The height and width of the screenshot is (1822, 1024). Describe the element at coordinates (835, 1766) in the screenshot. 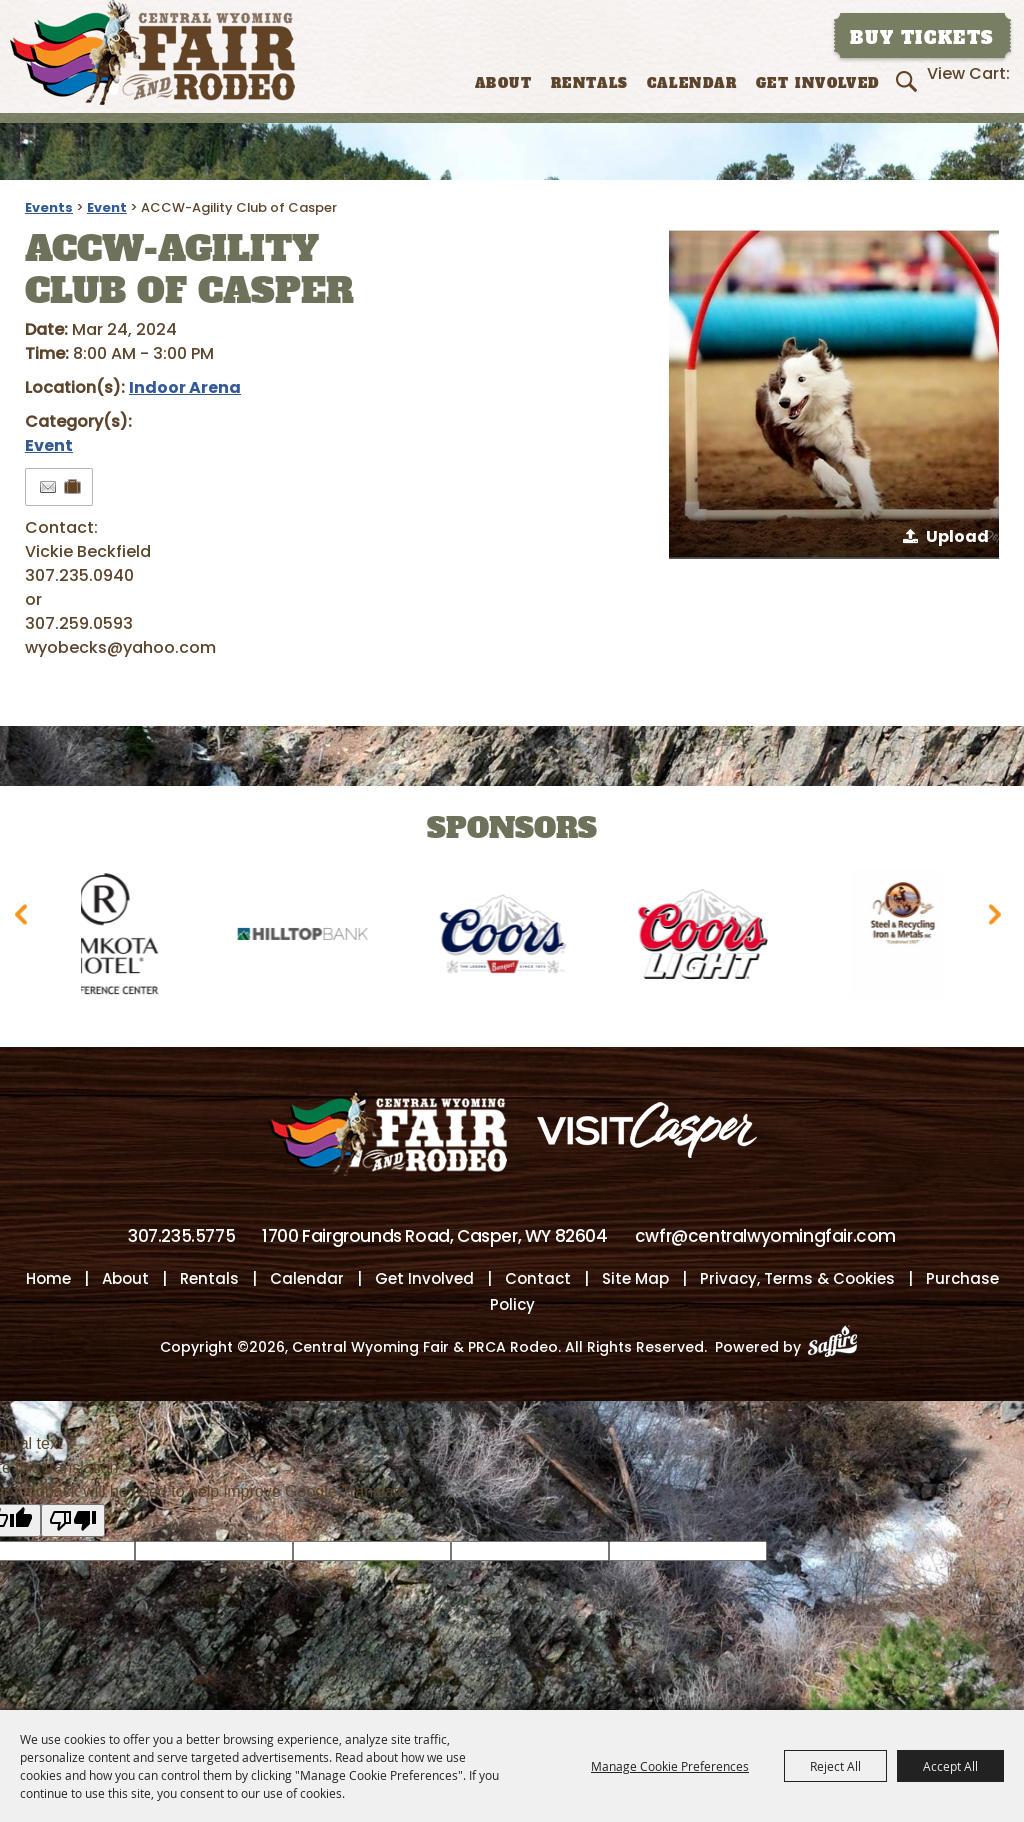

I see `Reject All [button]` at that location.